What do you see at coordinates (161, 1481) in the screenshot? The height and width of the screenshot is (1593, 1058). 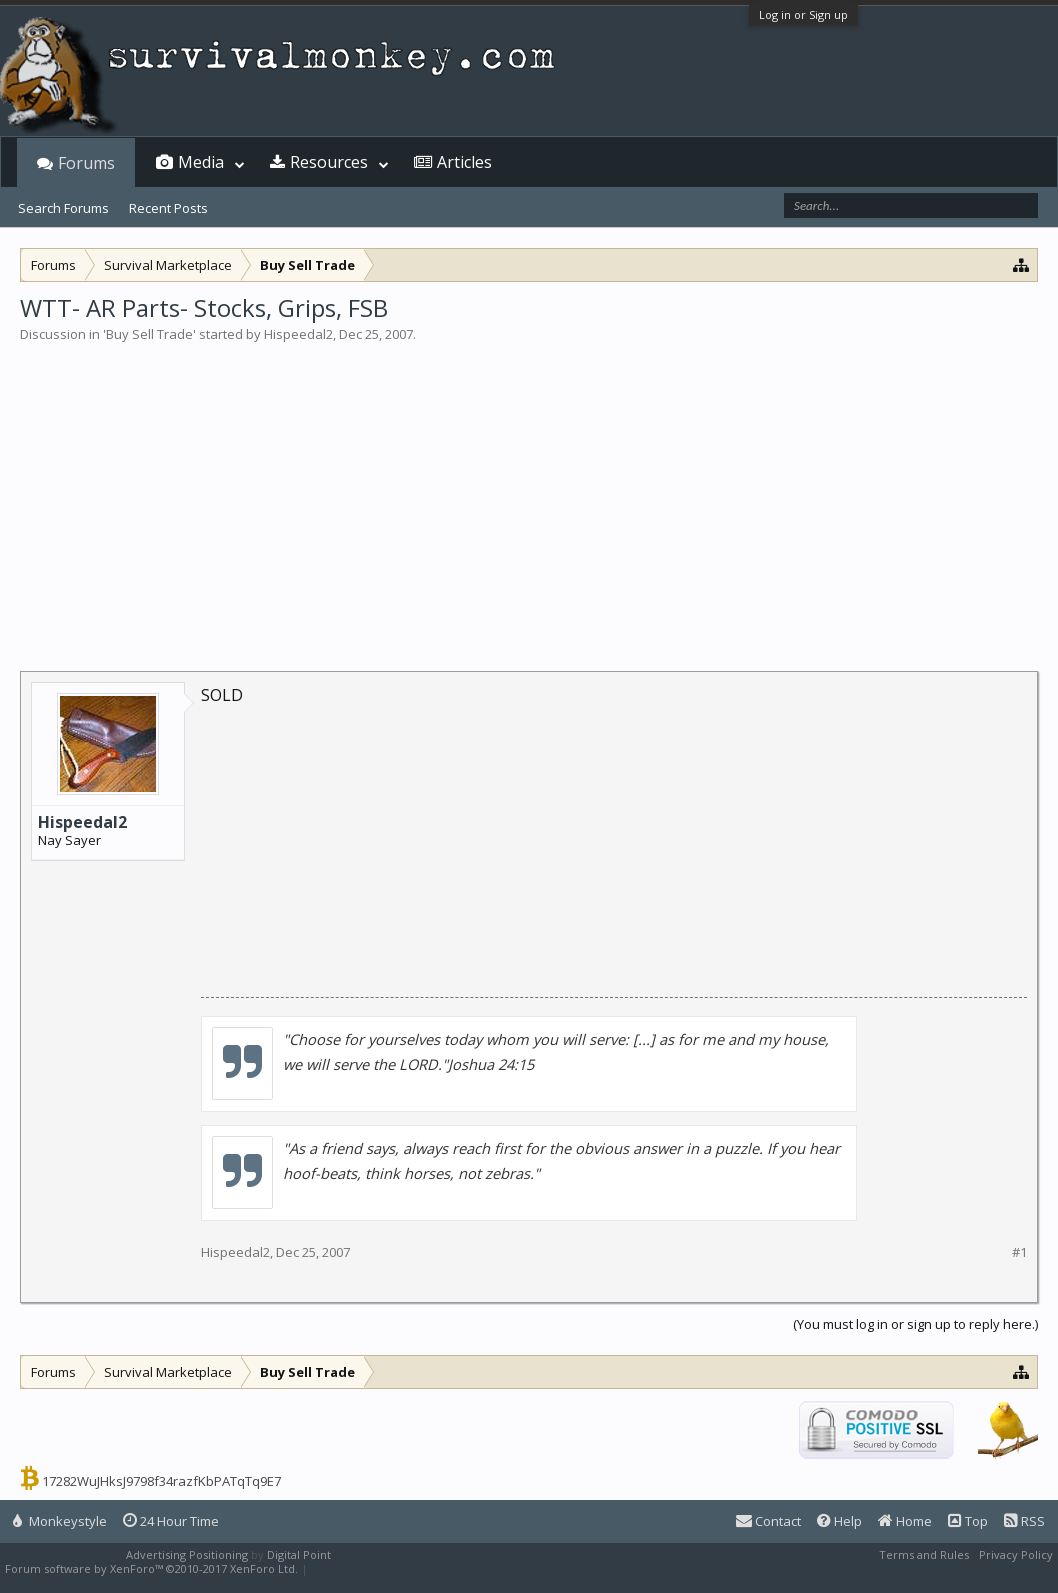 I see `17282WuJHksJ9798f34razfKbPATqTq9E7` at bounding box center [161, 1481].